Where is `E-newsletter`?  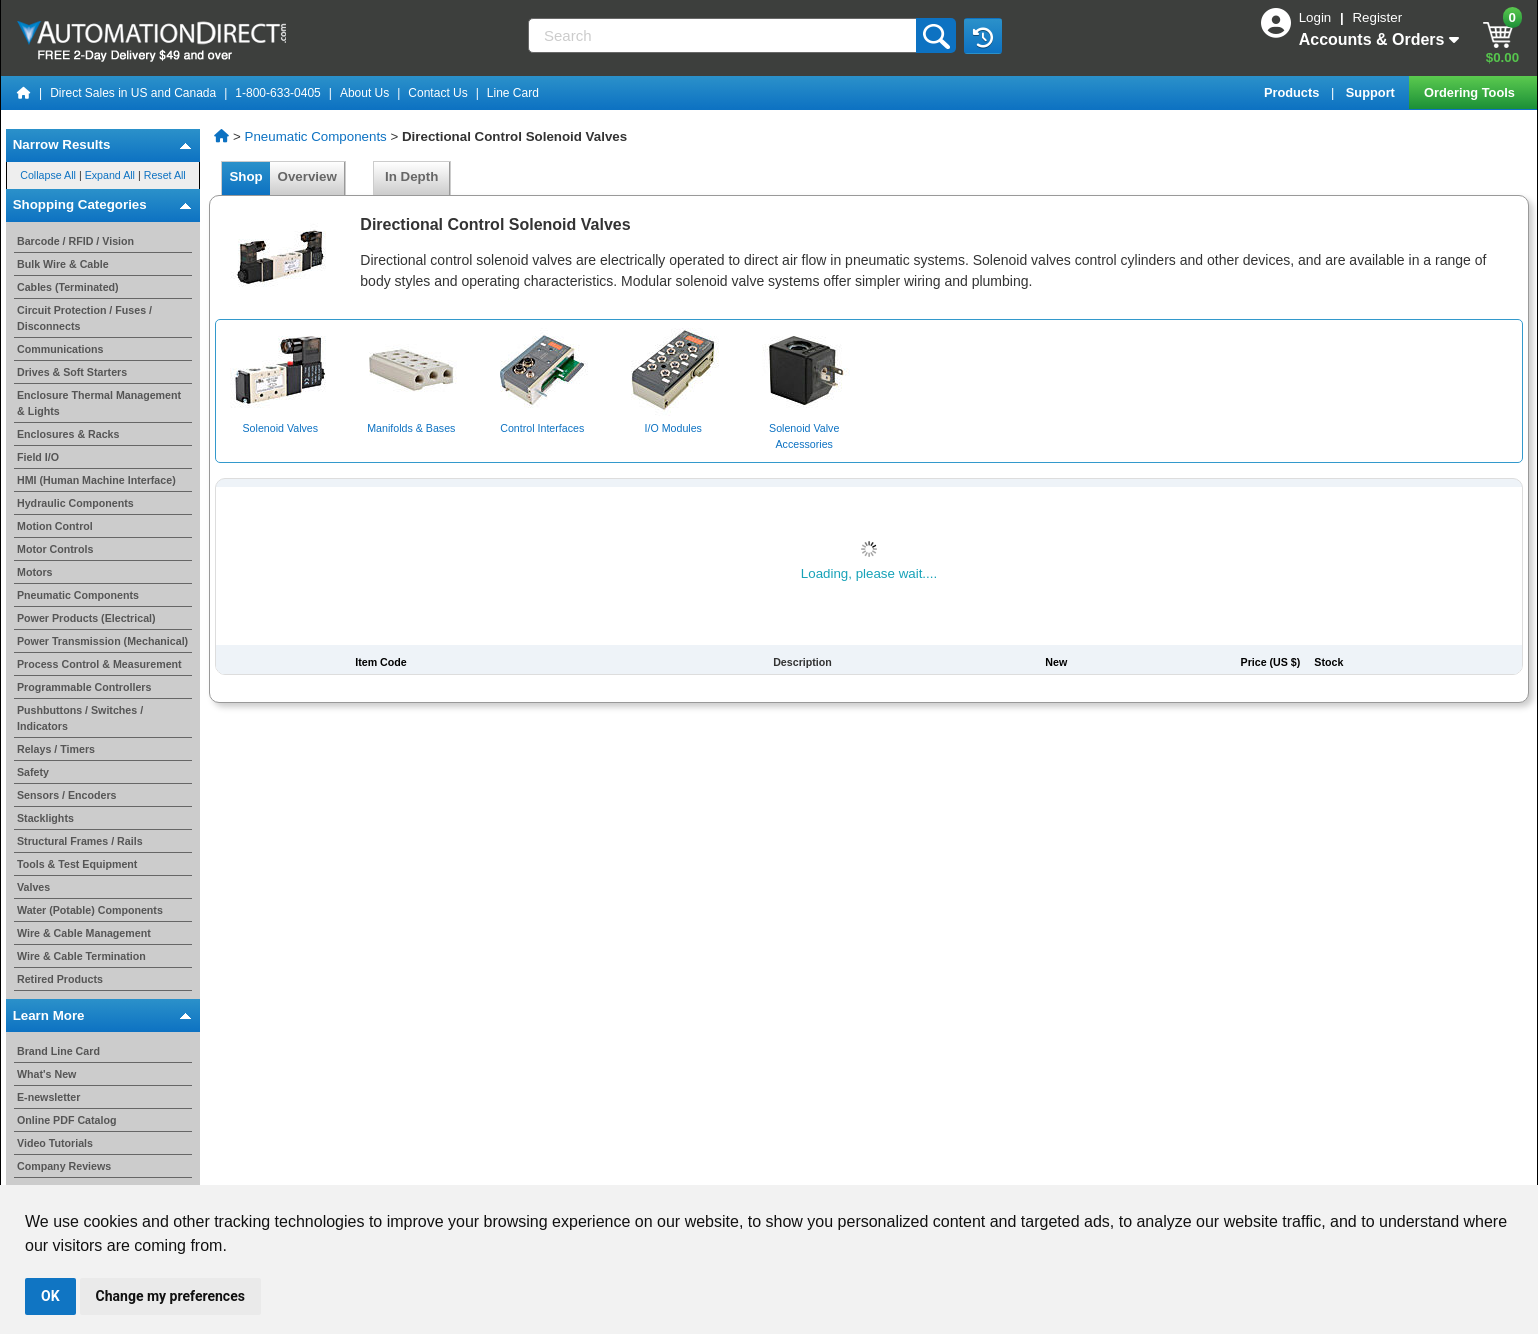 E-newsletter is located at coordinates (48, 1097).